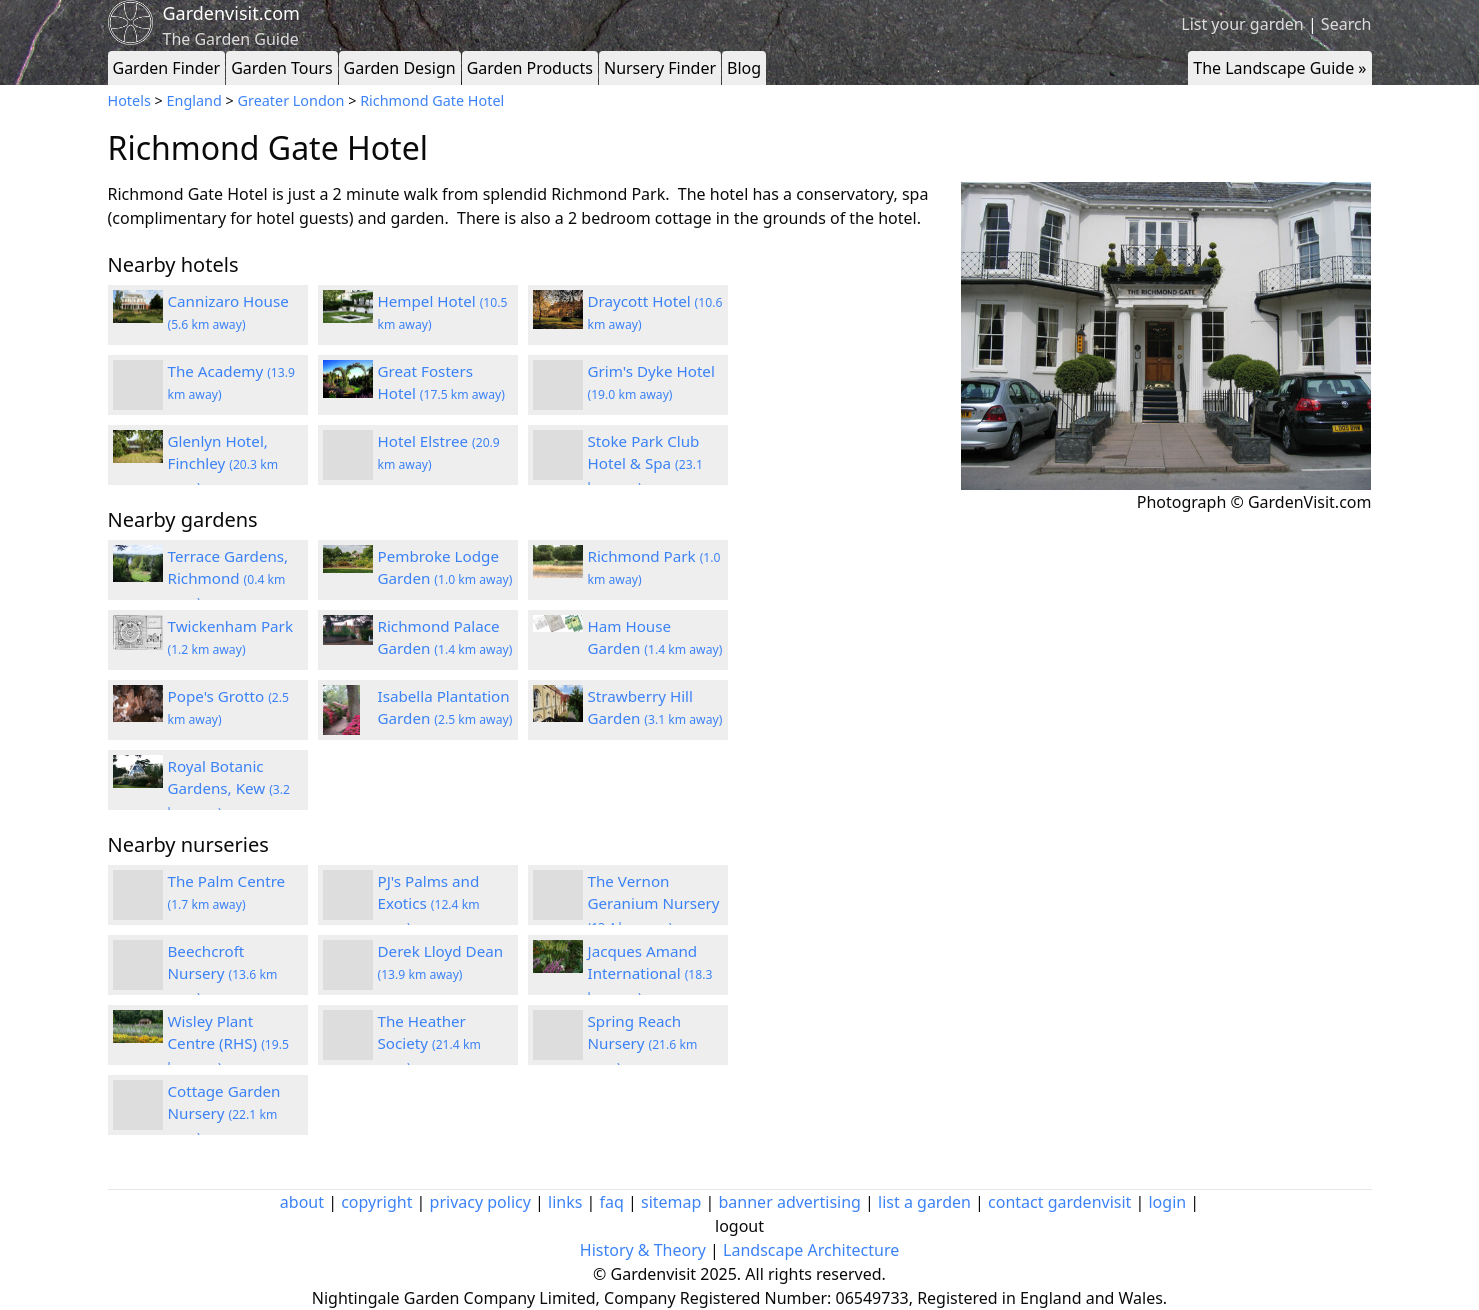 The width and height of the screenshot is (1479, 1310). Describe the element at coordinates (376, 1202) in the screenshot. I see `copyright` at that location.